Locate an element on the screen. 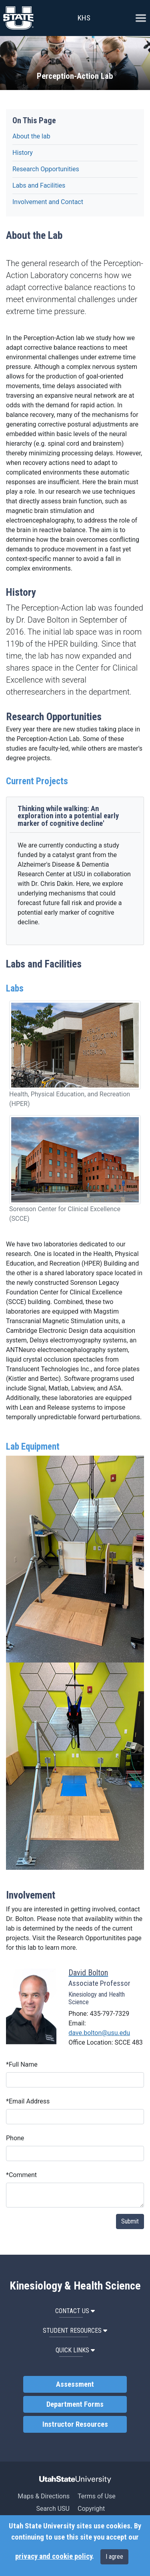  Full Name is located at coordinates (22, 2064).